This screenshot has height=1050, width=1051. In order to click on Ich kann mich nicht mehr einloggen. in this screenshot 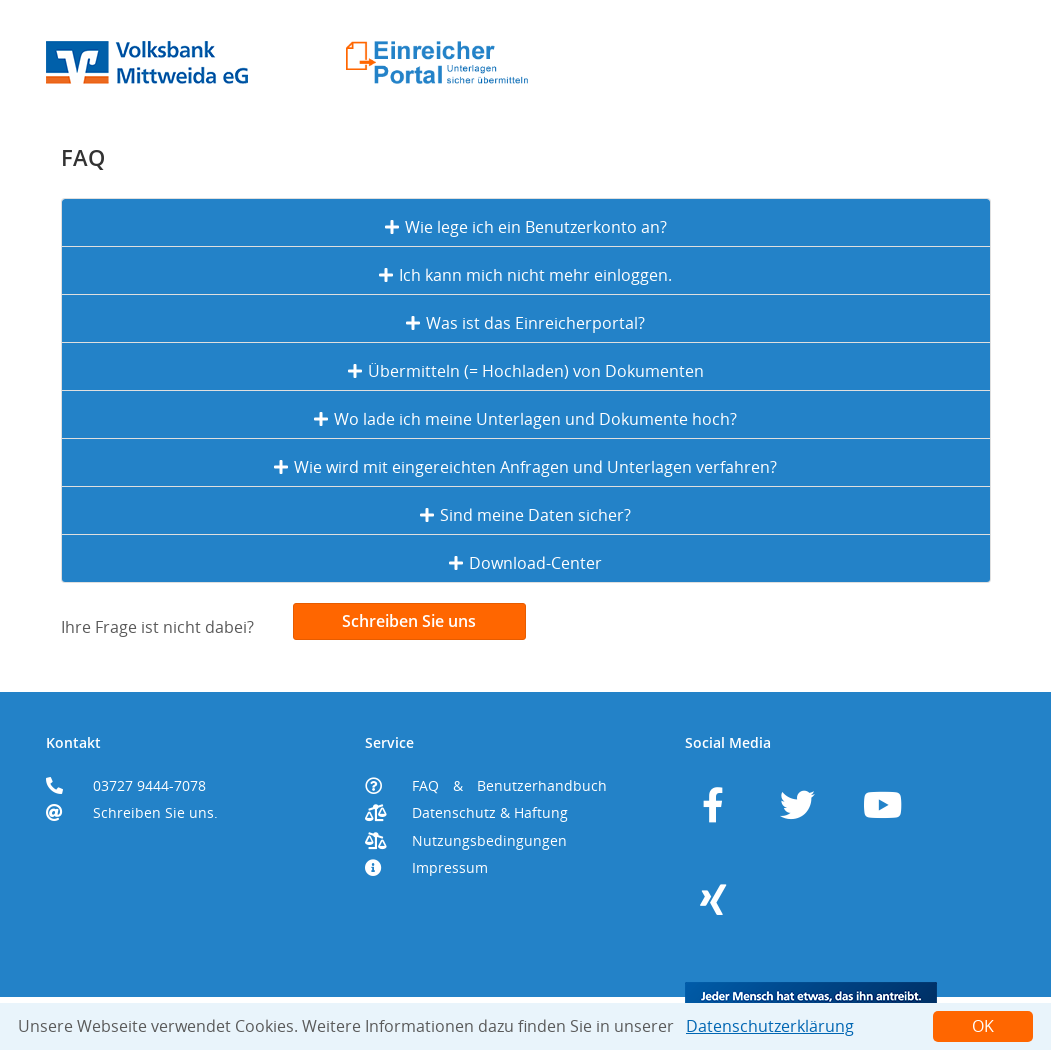, I will do `click(525, 275)`.